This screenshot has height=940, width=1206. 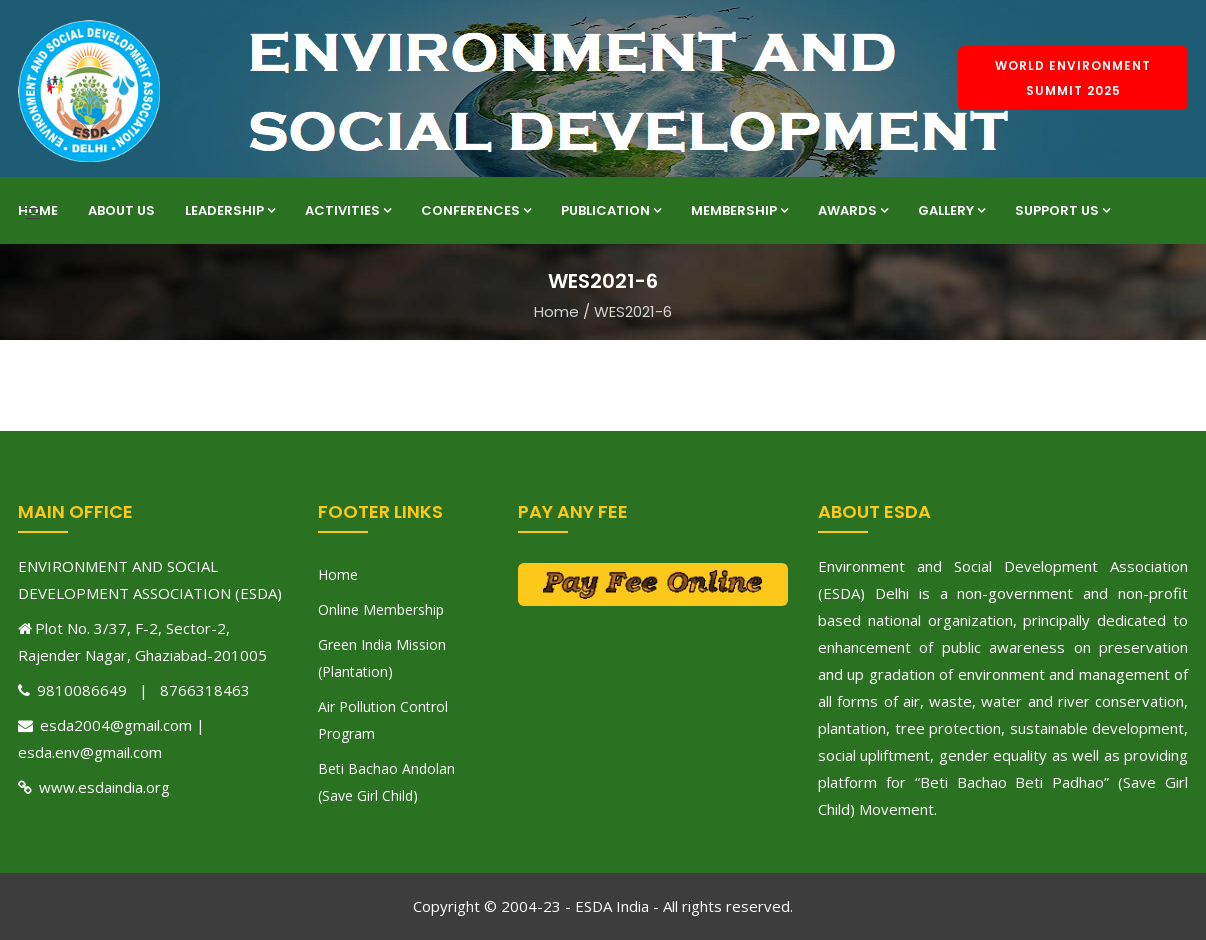 I want to click on Membership, so click(x=739, y=210).